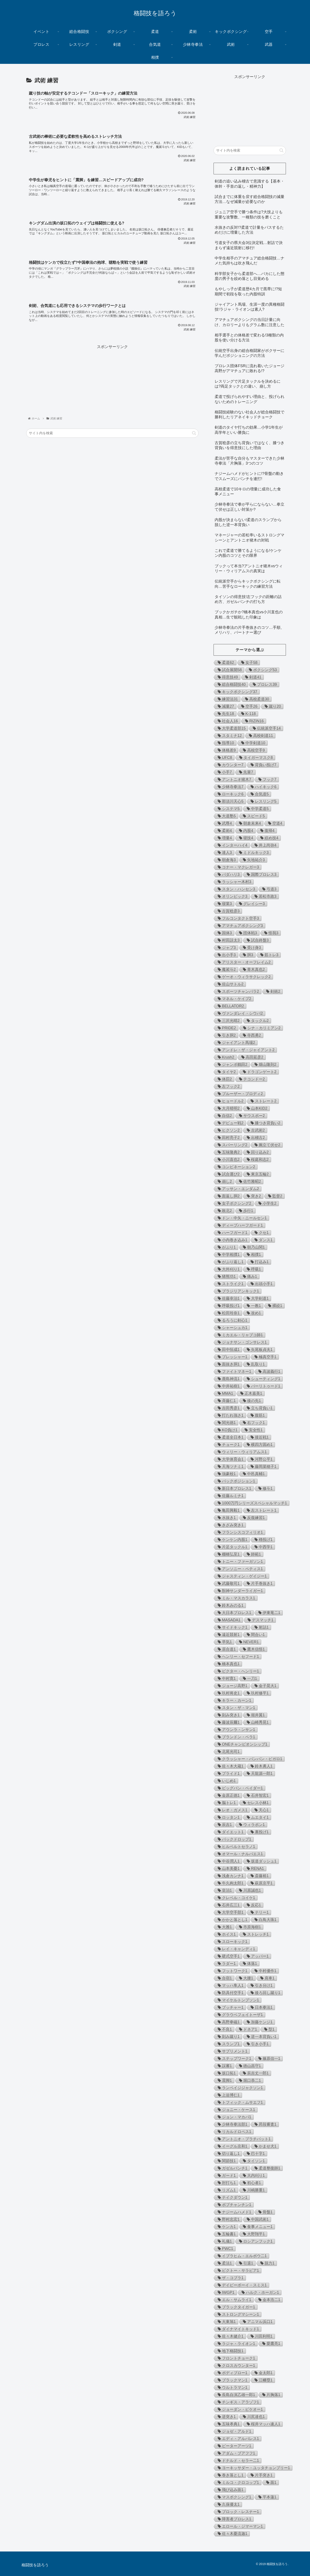 This screenshot has width=310, height=2576. Describe the element at coordinates (270, 2395) in the screenshot. I see `[片胸落 (1個の項目)]` at that location.